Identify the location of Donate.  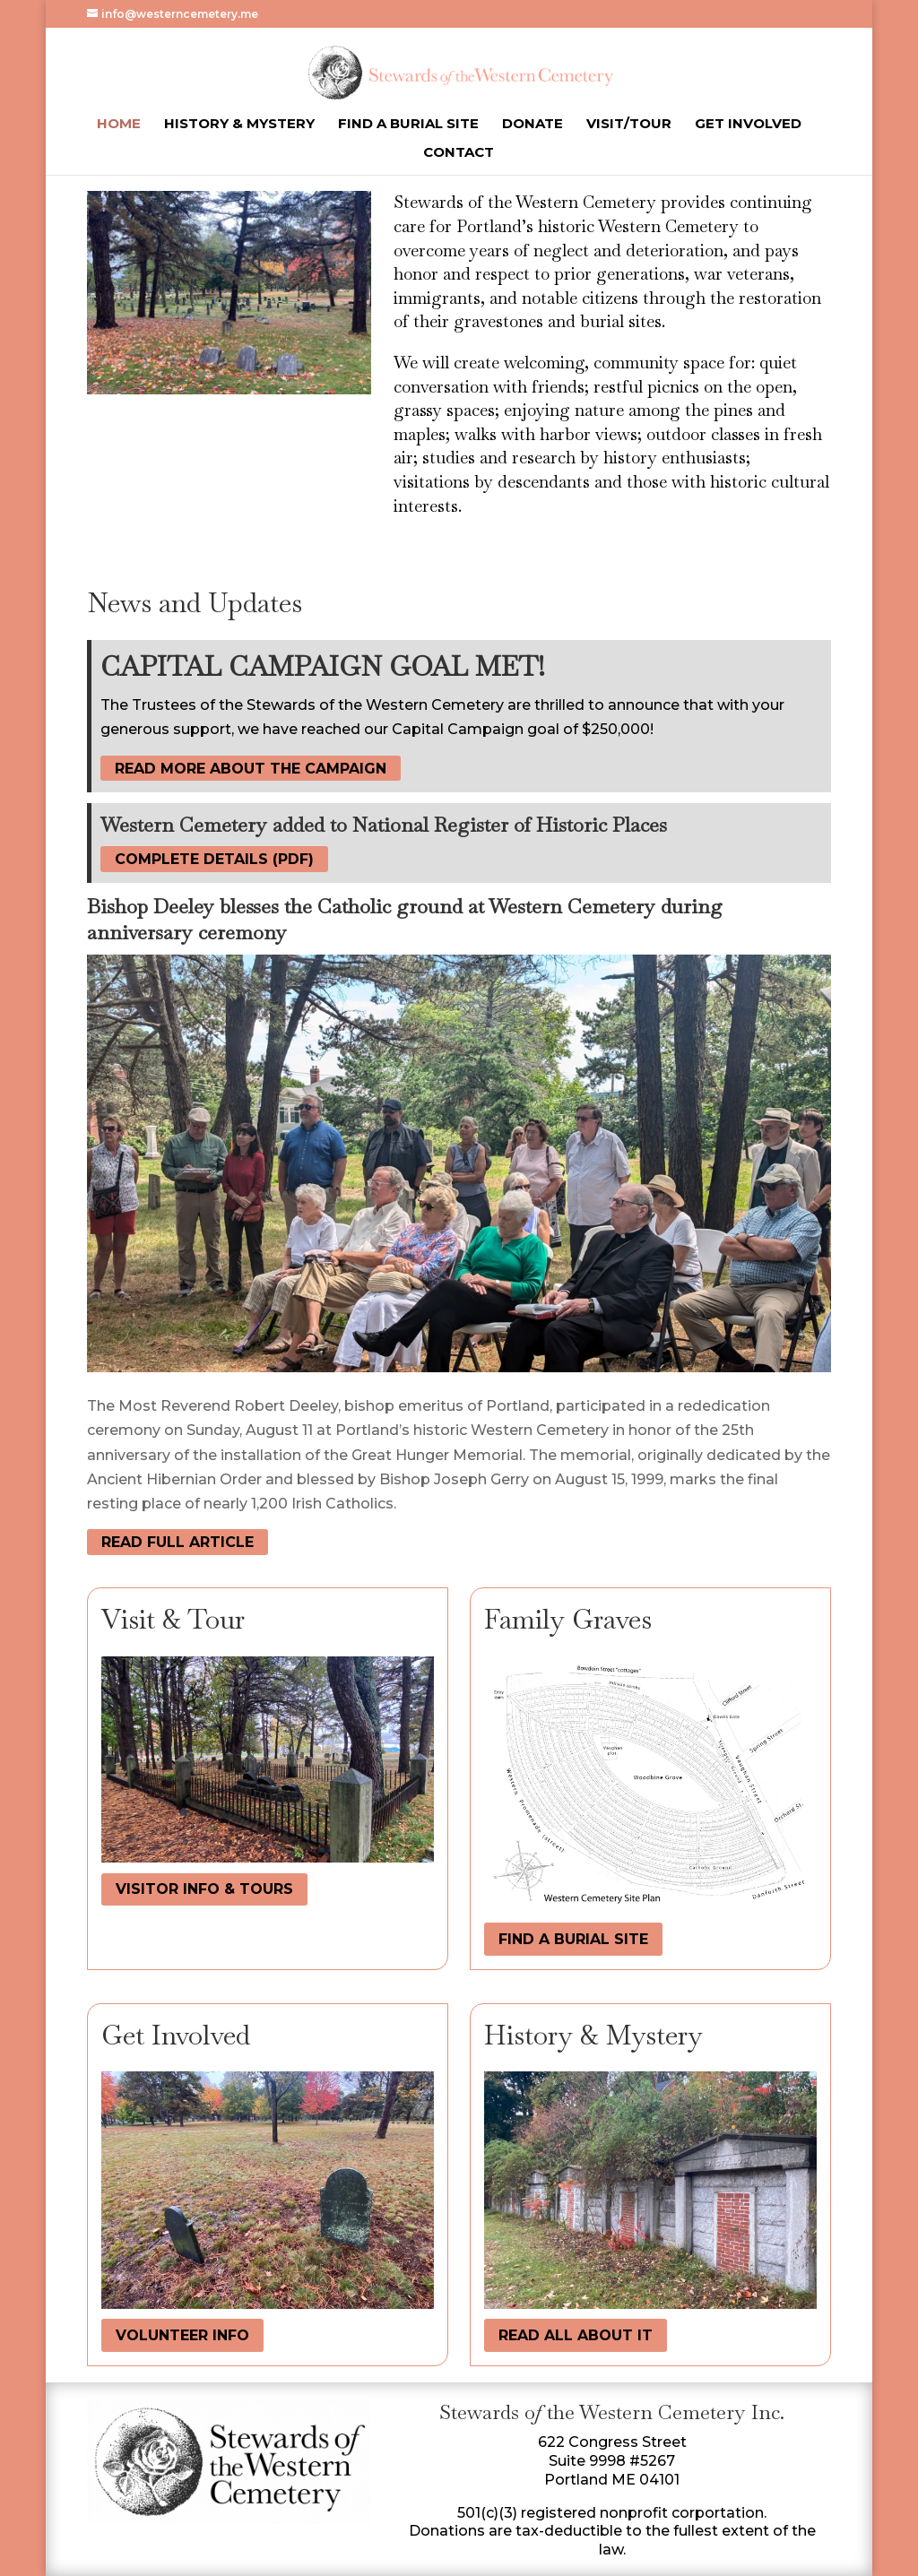
(532, 124).